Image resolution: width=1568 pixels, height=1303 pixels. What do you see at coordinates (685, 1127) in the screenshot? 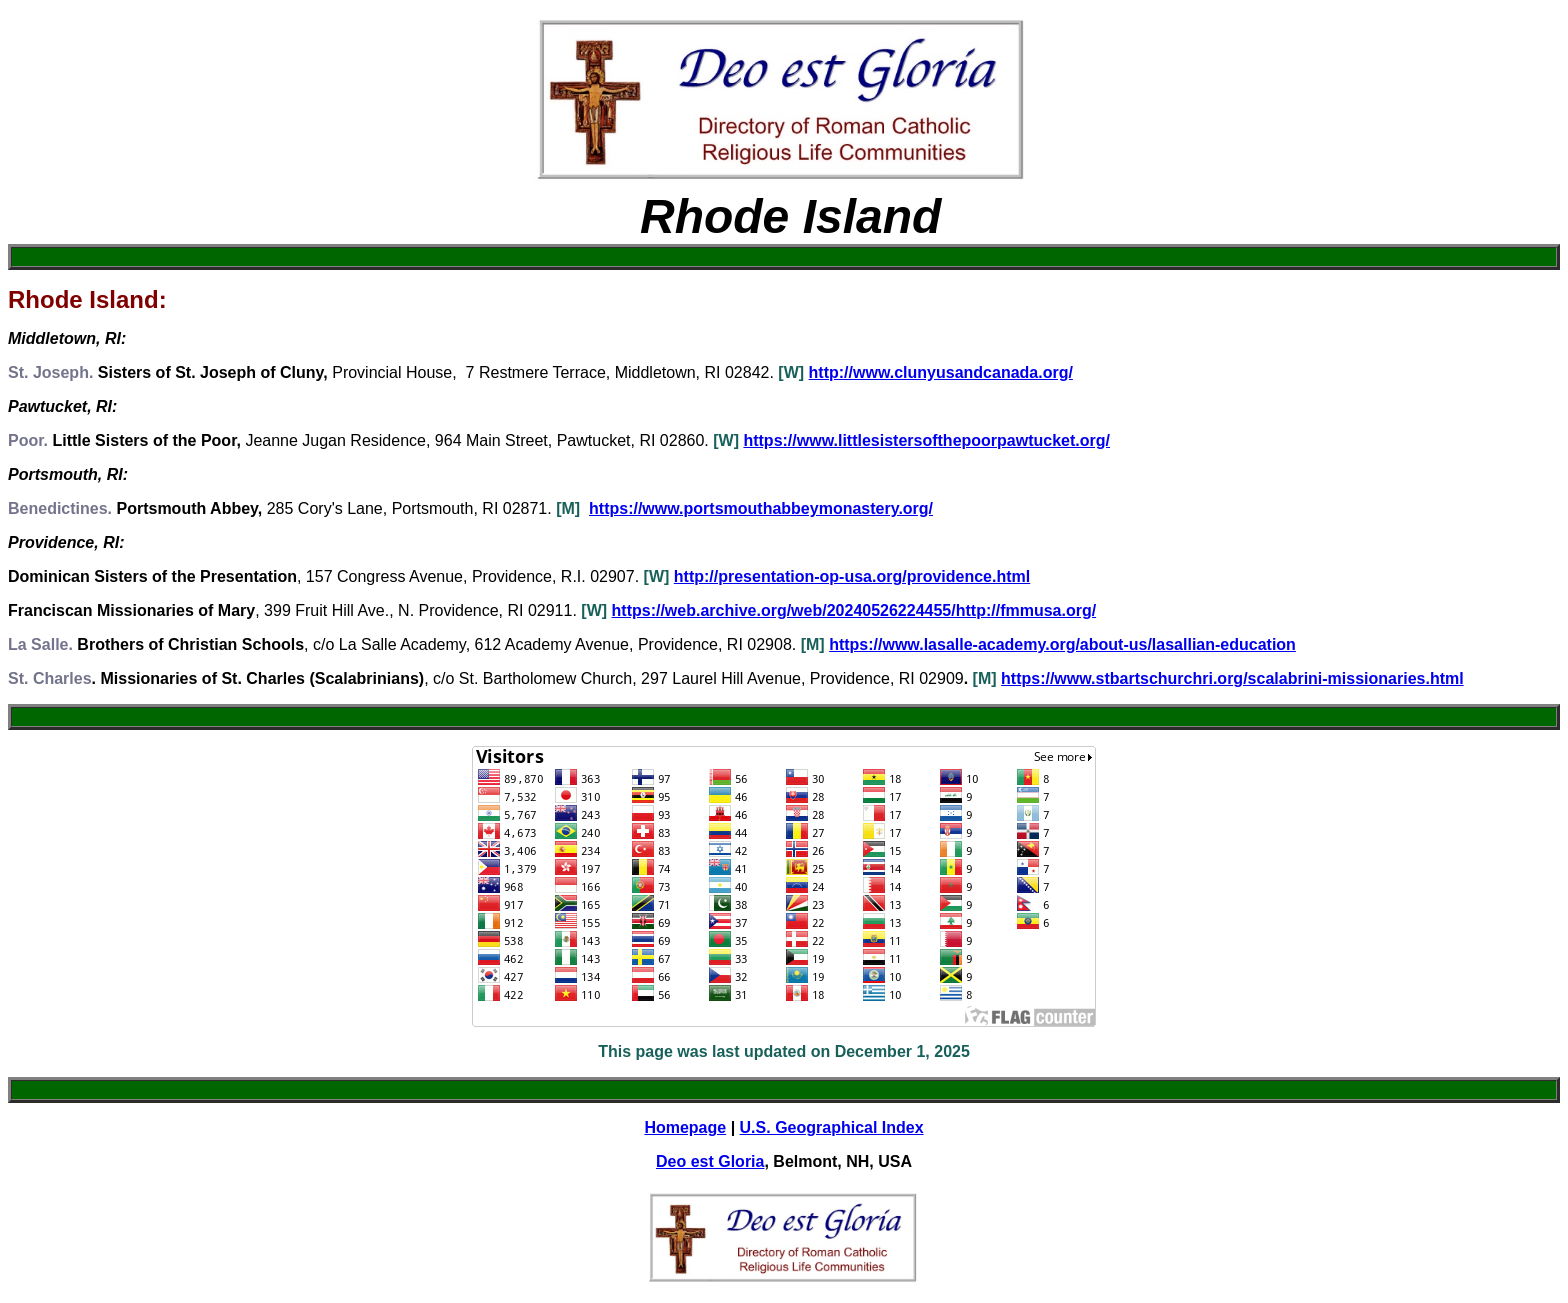
I see `Homepage` at bounding box center [685, 1127].